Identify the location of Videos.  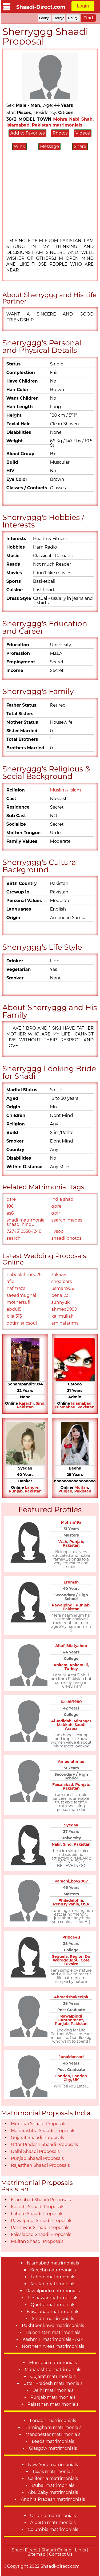
(82, 133).